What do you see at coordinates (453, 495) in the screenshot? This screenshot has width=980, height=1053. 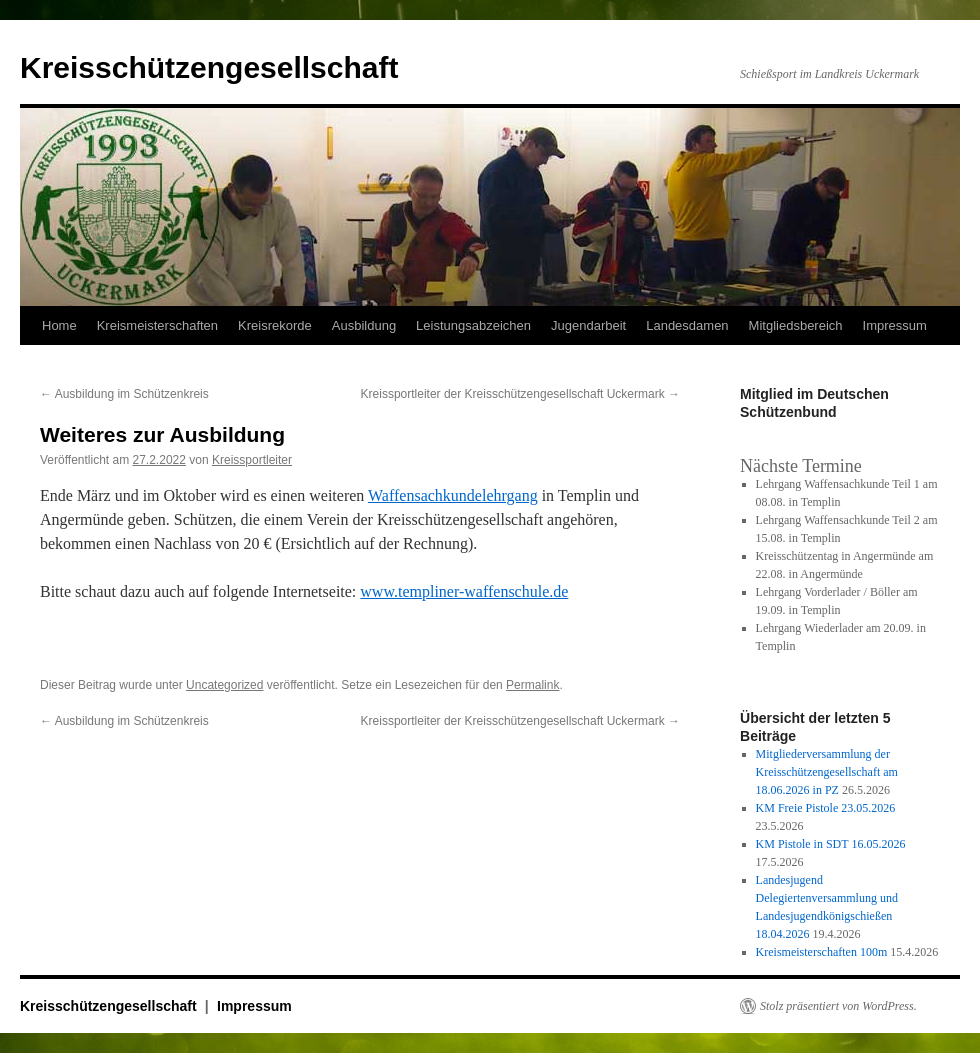 I see `Waffensachkundelehrgang` at bounding box center [453, 495].